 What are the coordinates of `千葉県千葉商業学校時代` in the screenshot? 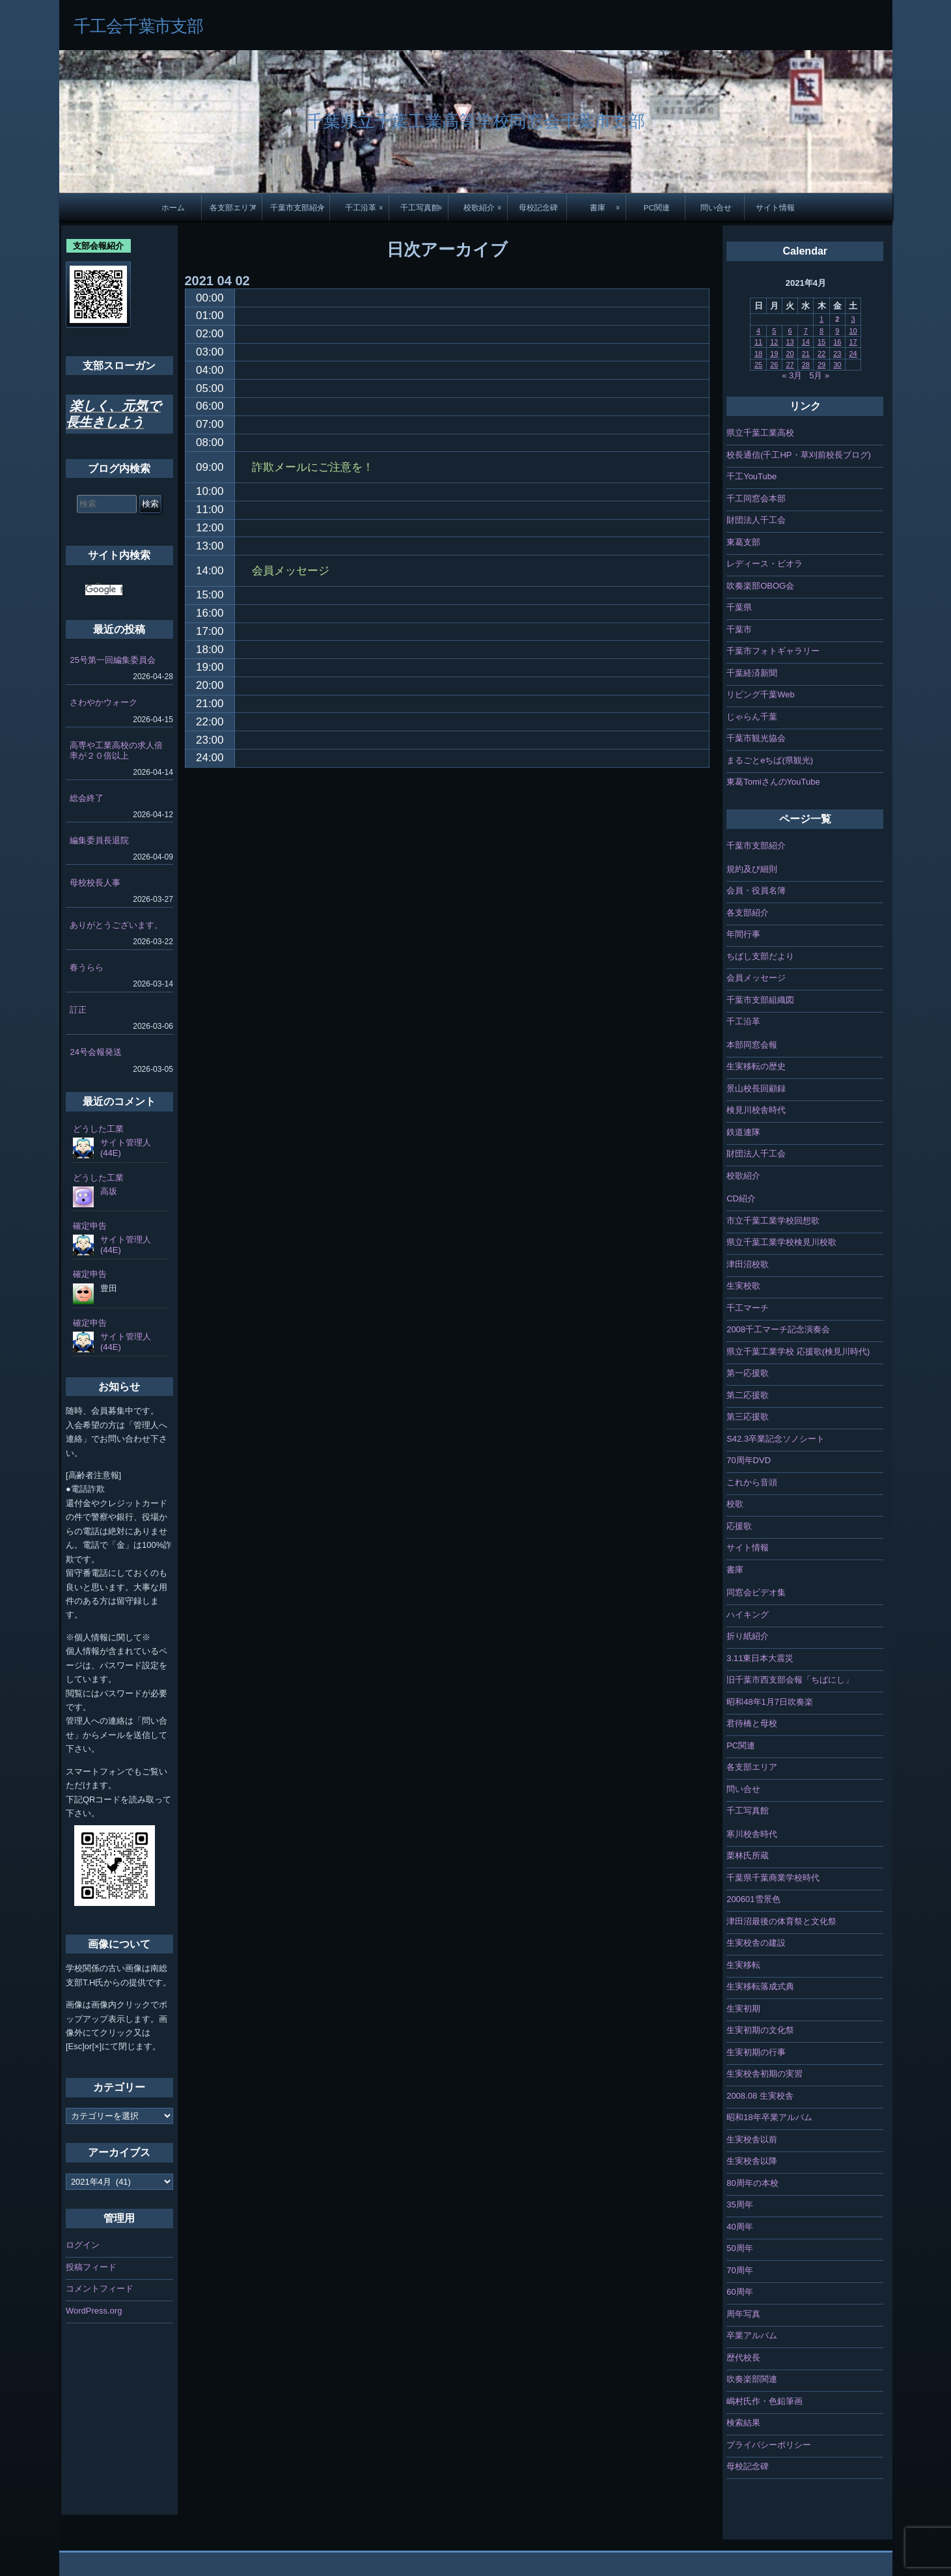 It's located at (773, 1878).